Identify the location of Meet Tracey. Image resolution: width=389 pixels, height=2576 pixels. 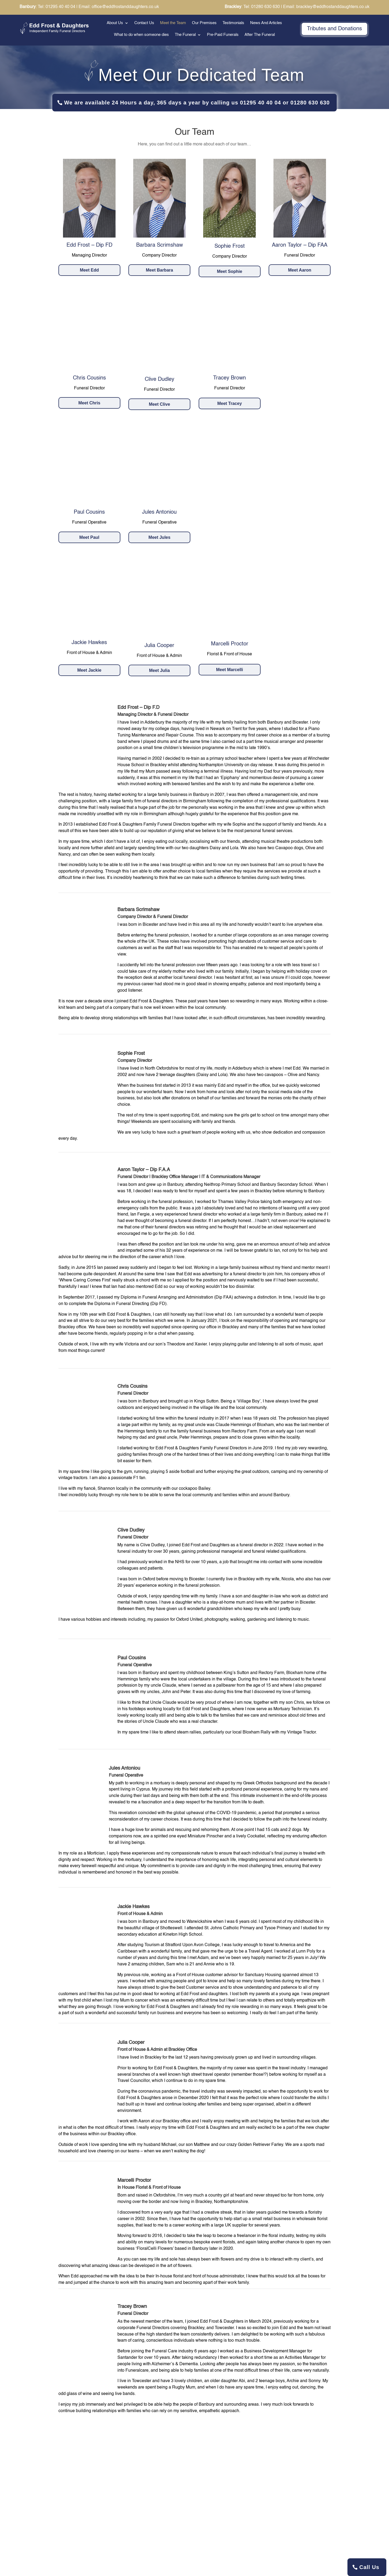
(229, 403).